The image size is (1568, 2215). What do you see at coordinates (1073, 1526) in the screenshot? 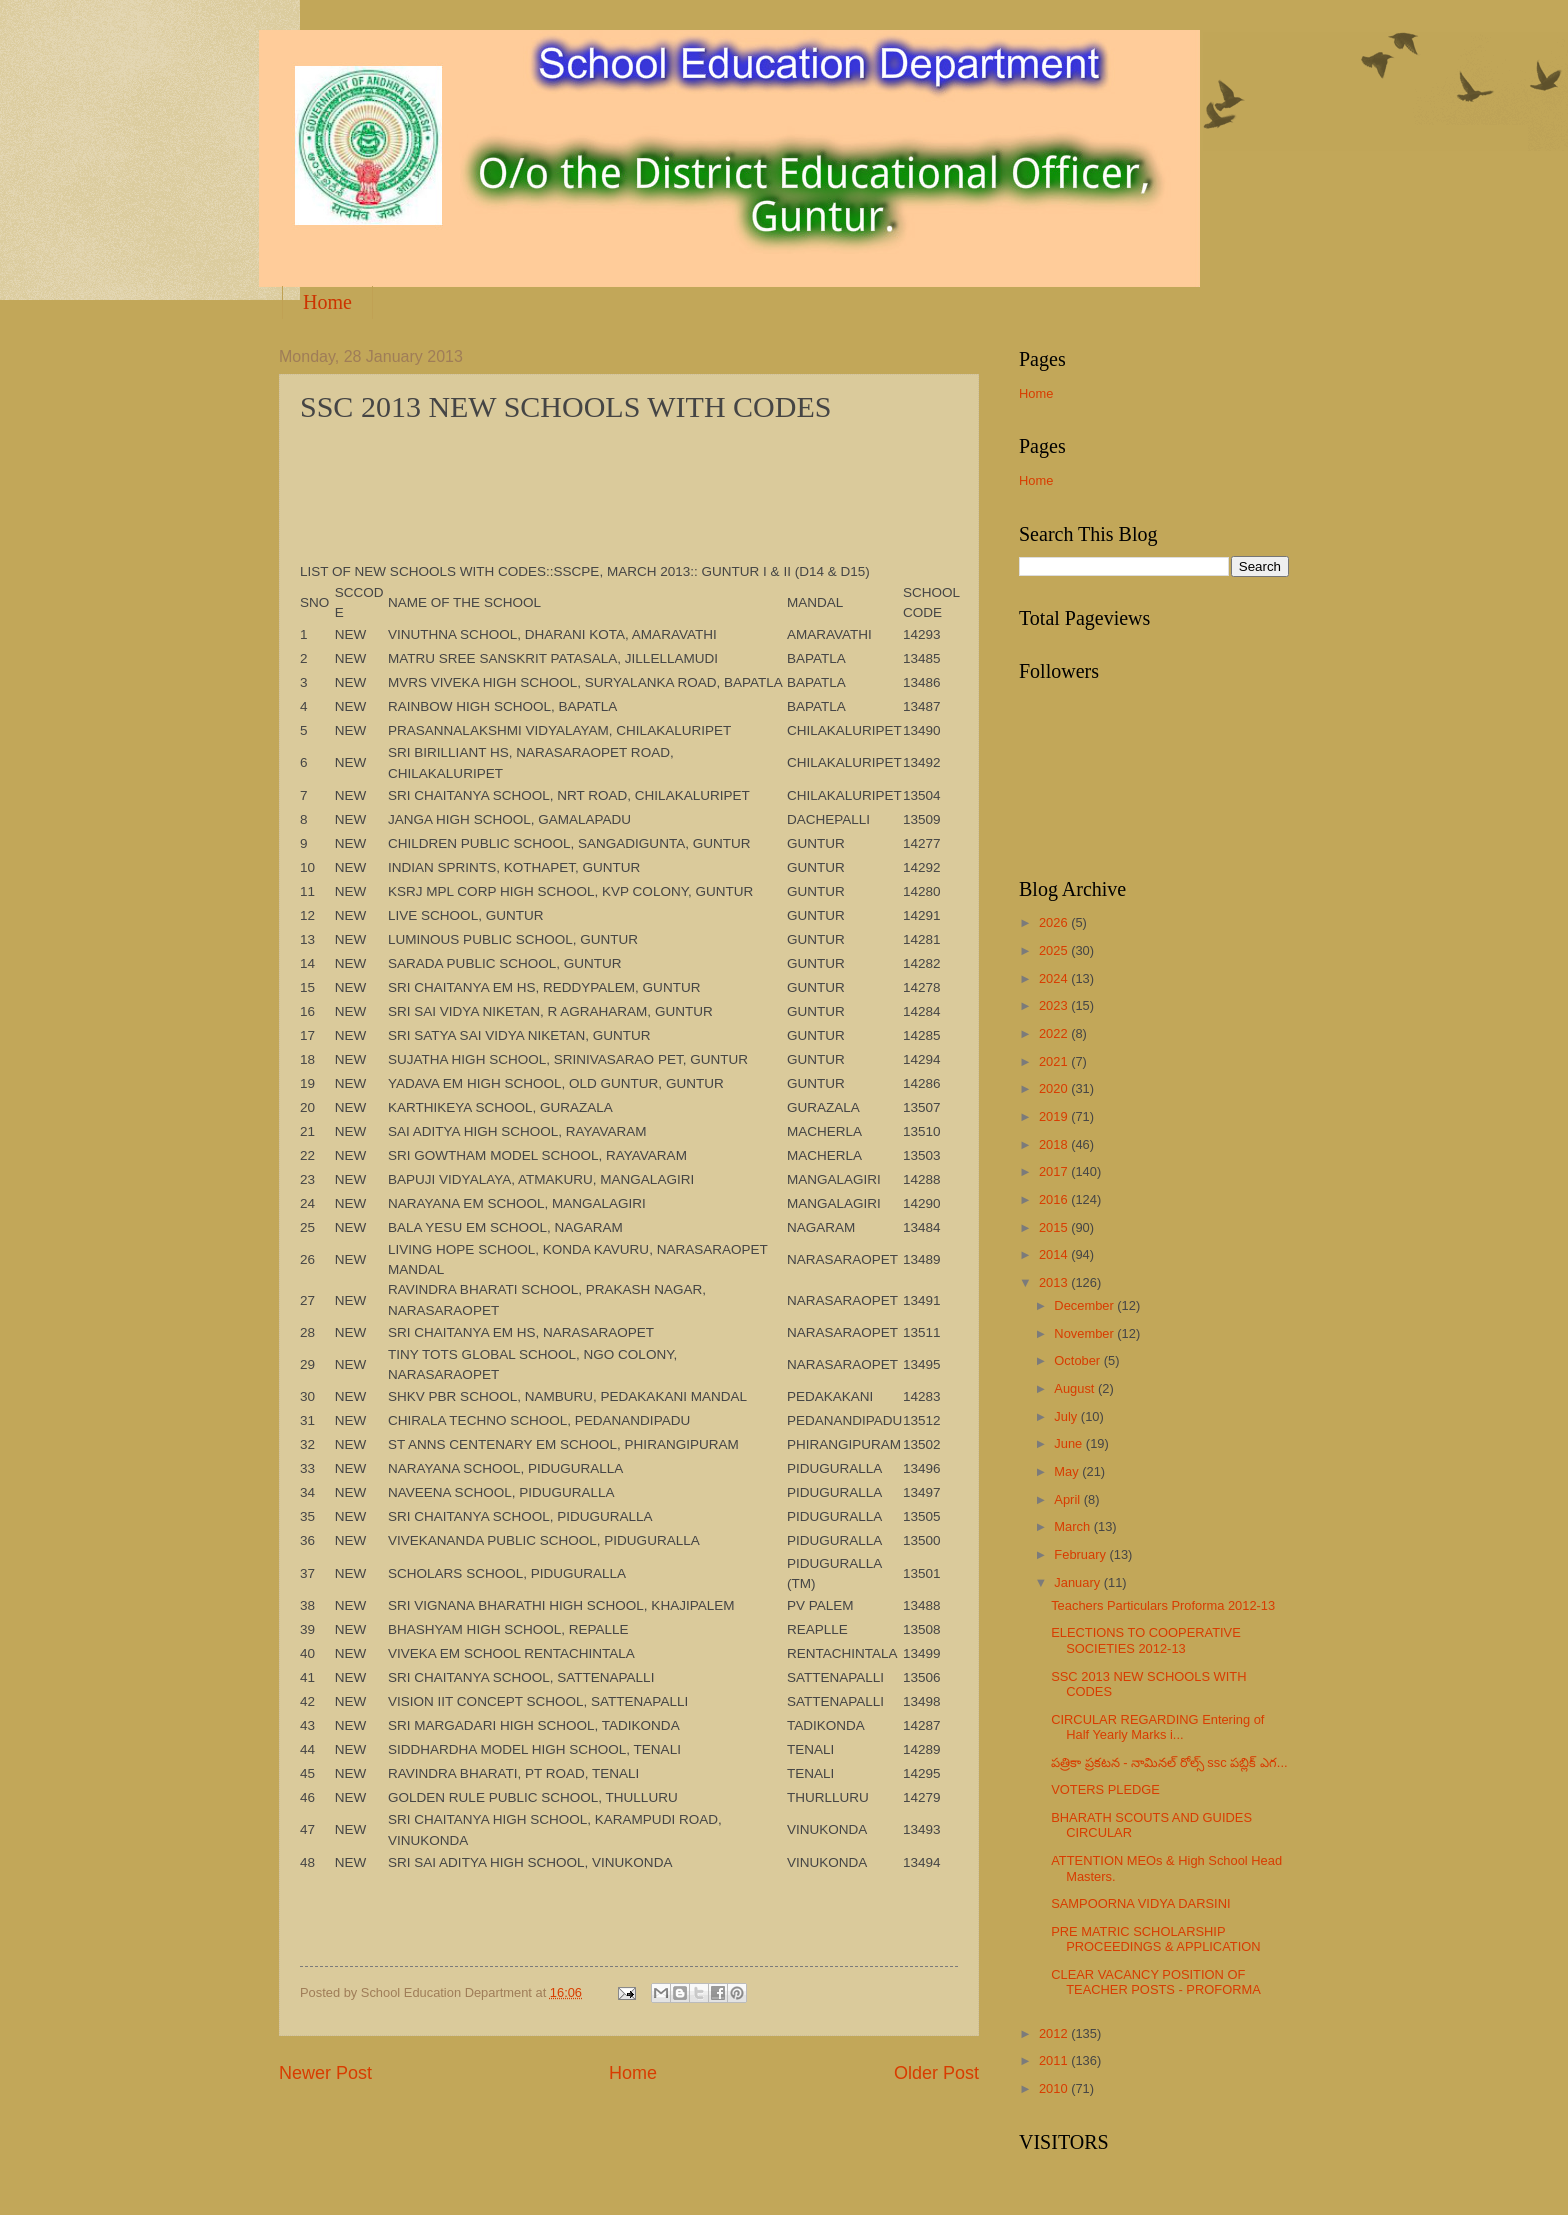
I see `March` at bounding box center [1073, 1526].